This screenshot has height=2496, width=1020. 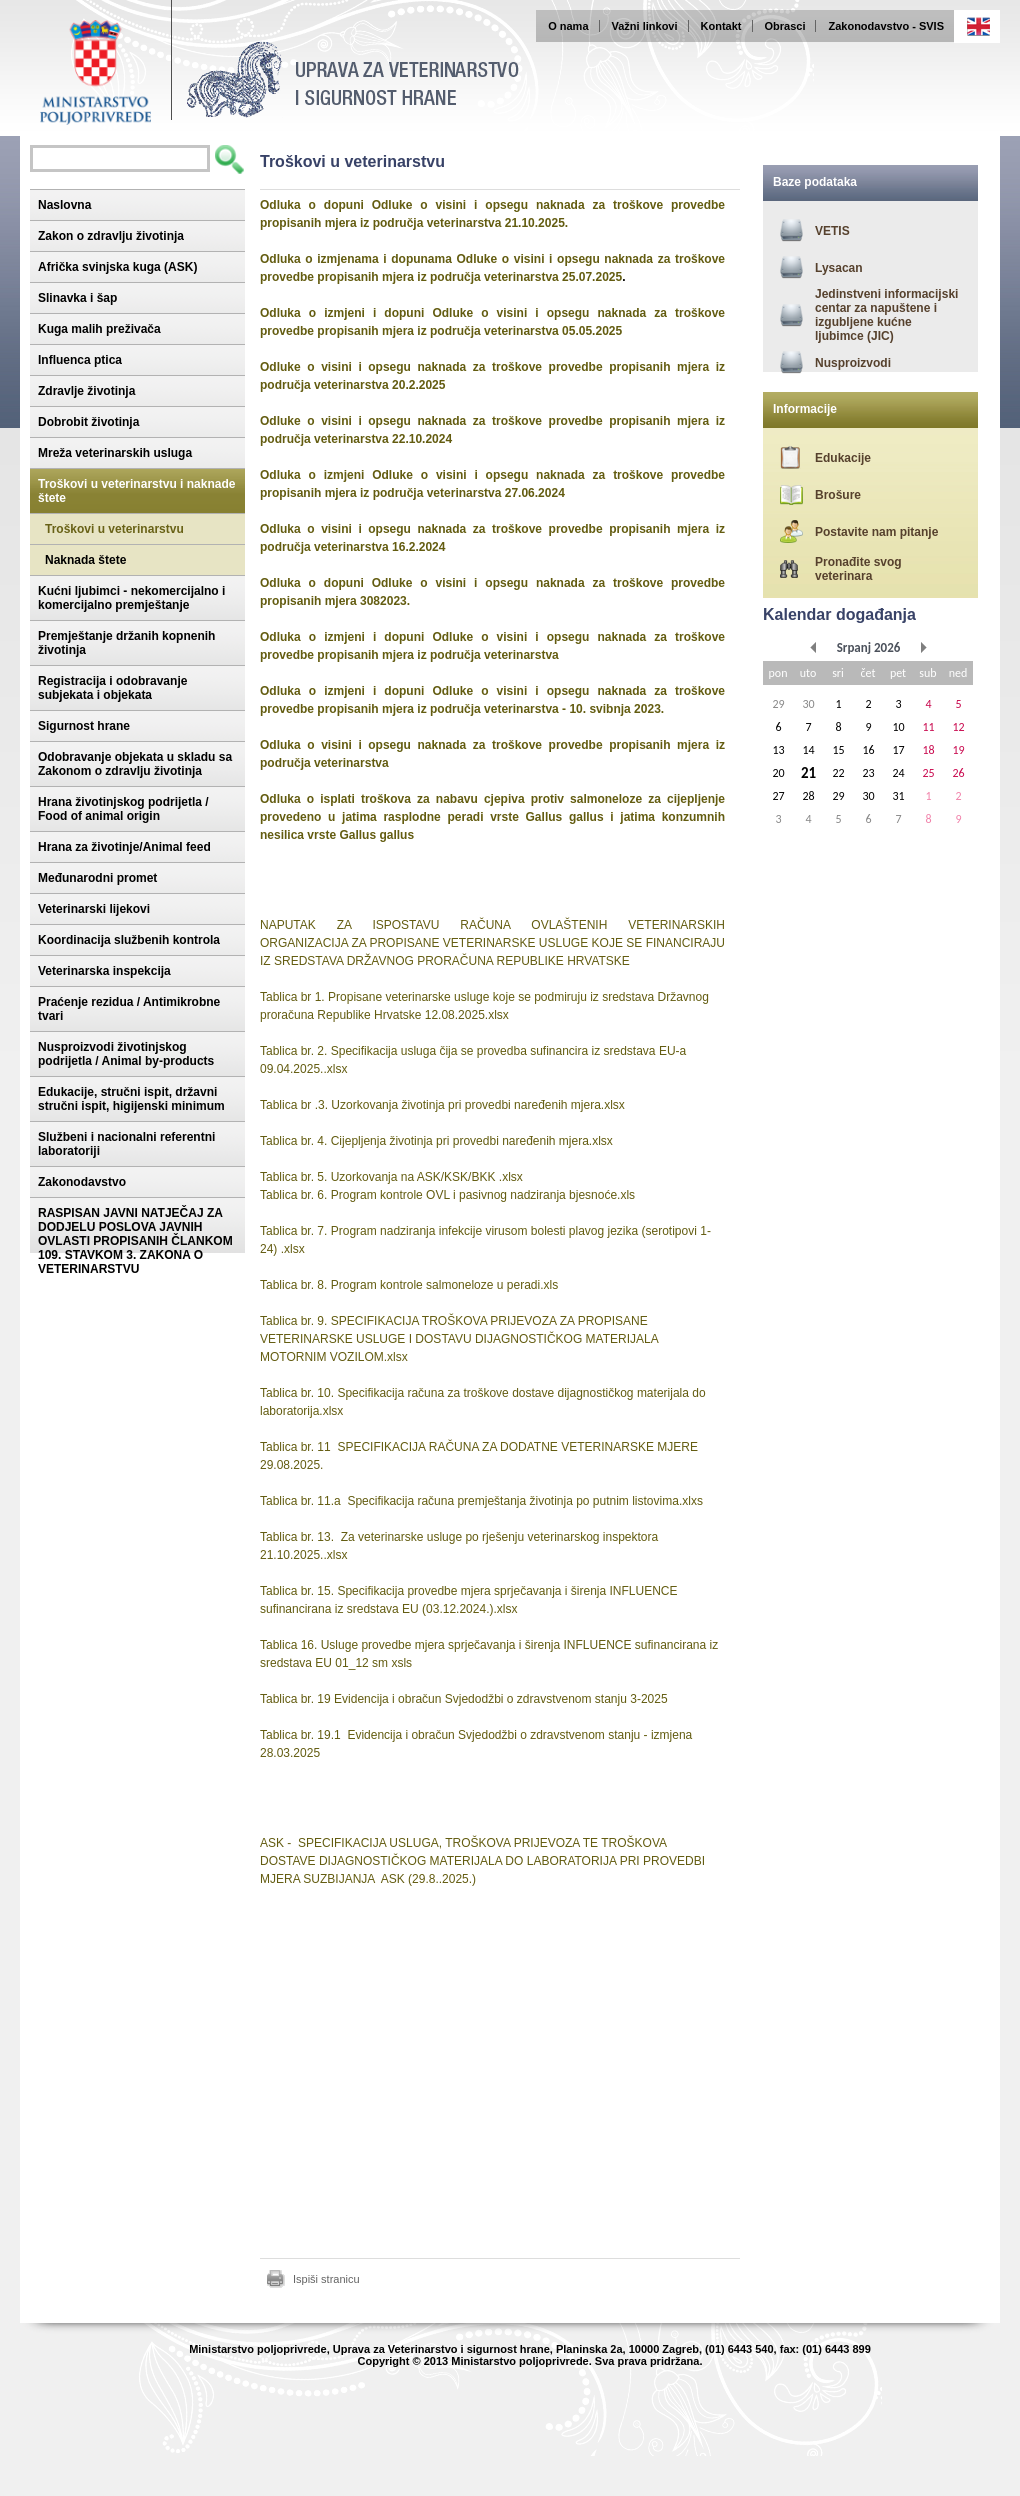 I want to click on Važni linkovi, so click(x=645, y=26).